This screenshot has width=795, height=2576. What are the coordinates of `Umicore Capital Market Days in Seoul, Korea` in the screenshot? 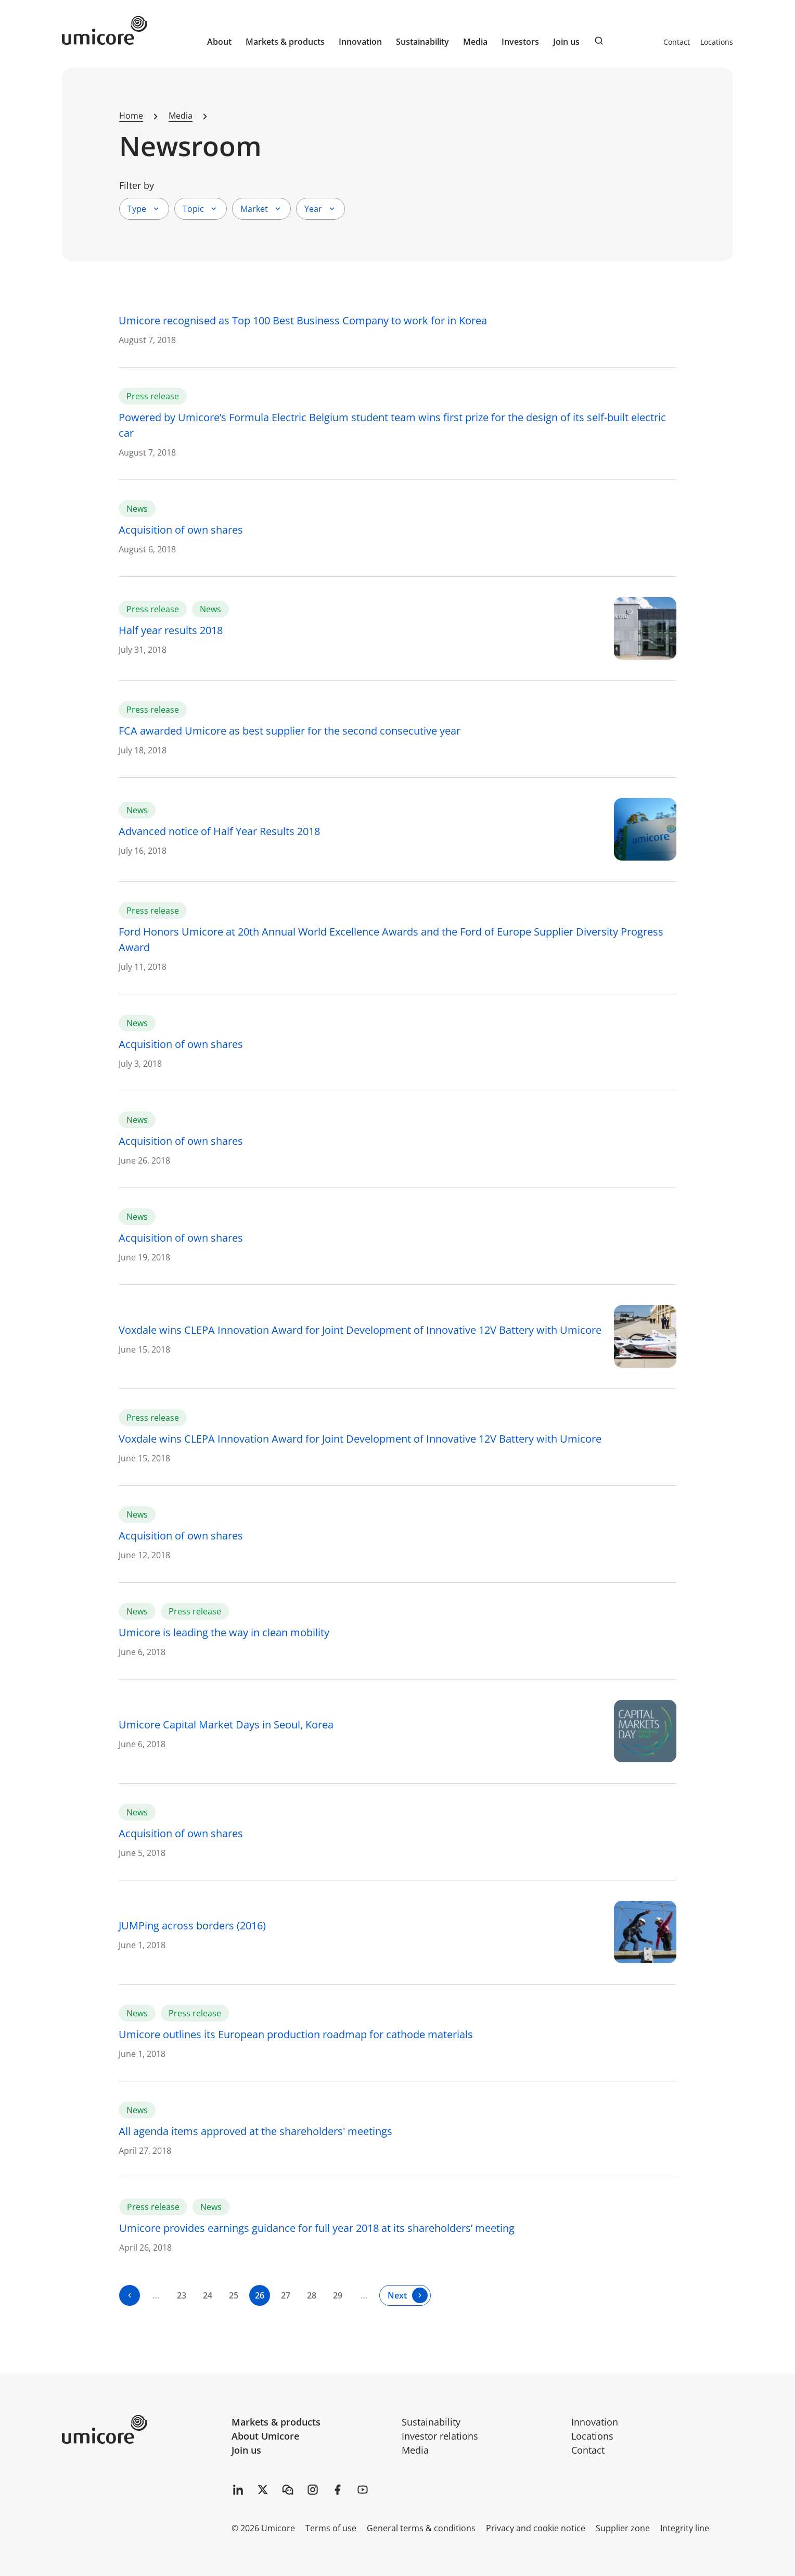 It's located at (226, 1725).